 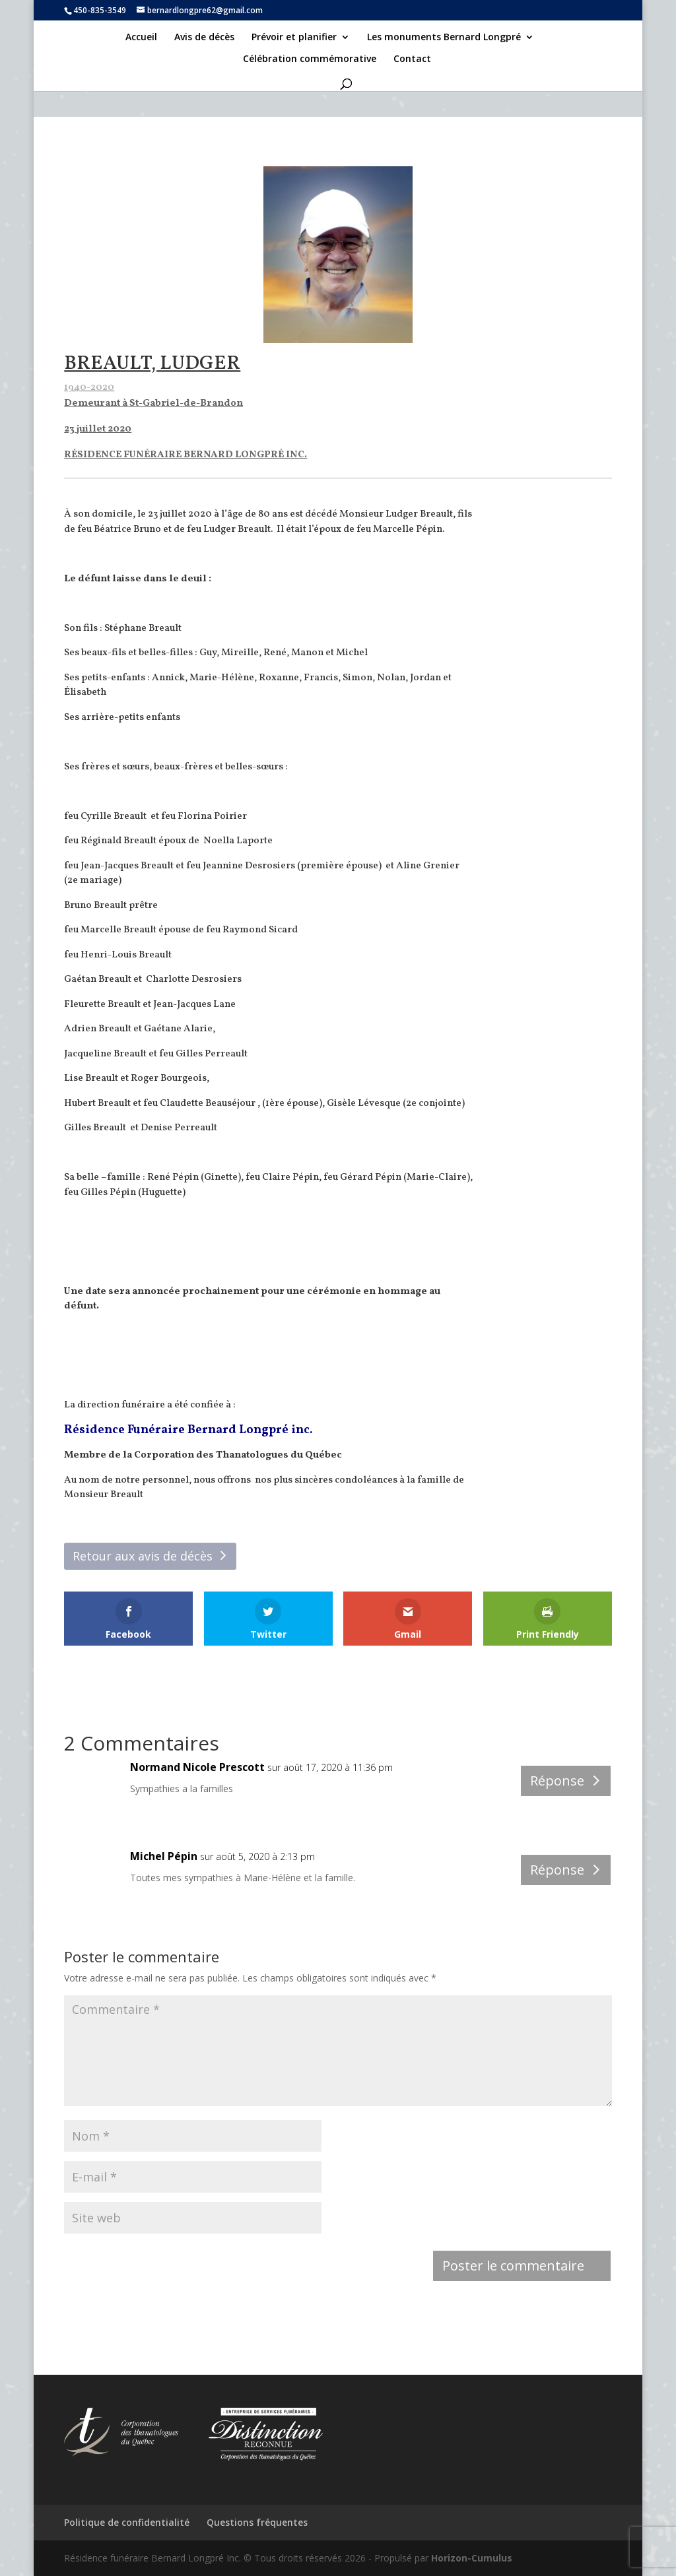 I want to click on Les monuments Bernard Longpré, so click(x=444, y=37).